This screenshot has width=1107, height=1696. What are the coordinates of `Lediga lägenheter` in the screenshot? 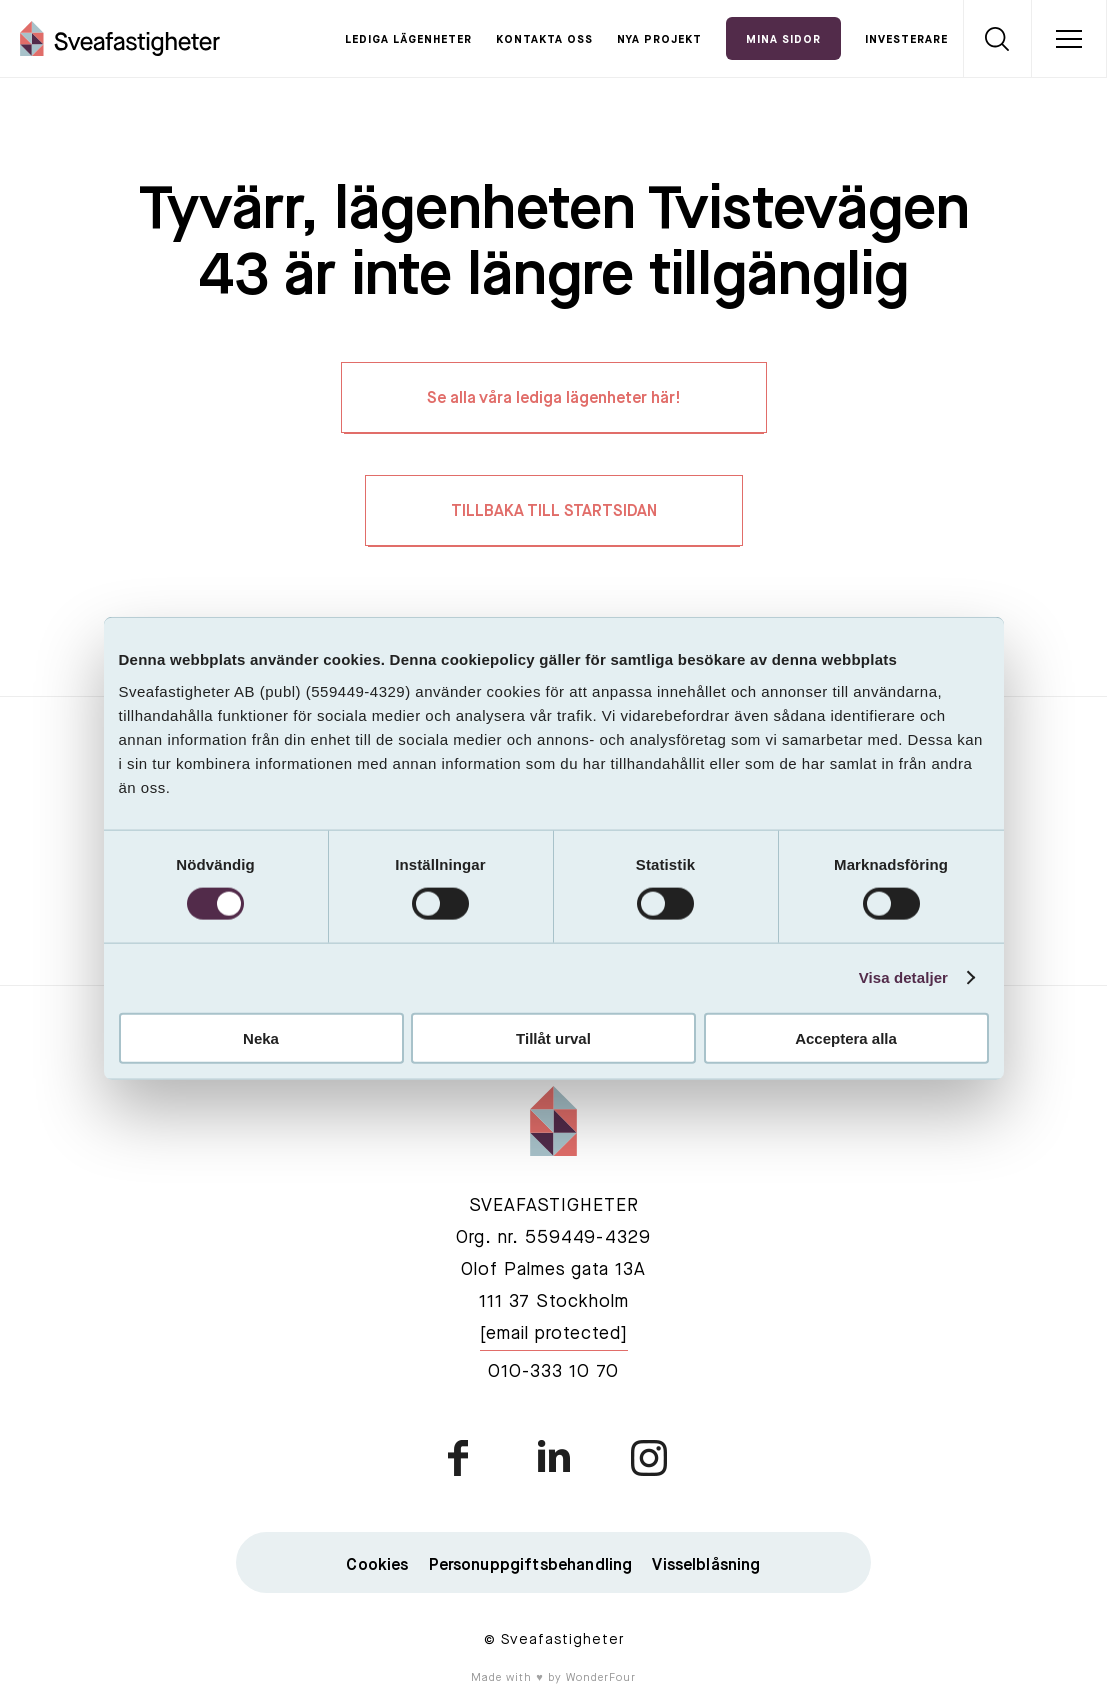 It's located at (408, 40).